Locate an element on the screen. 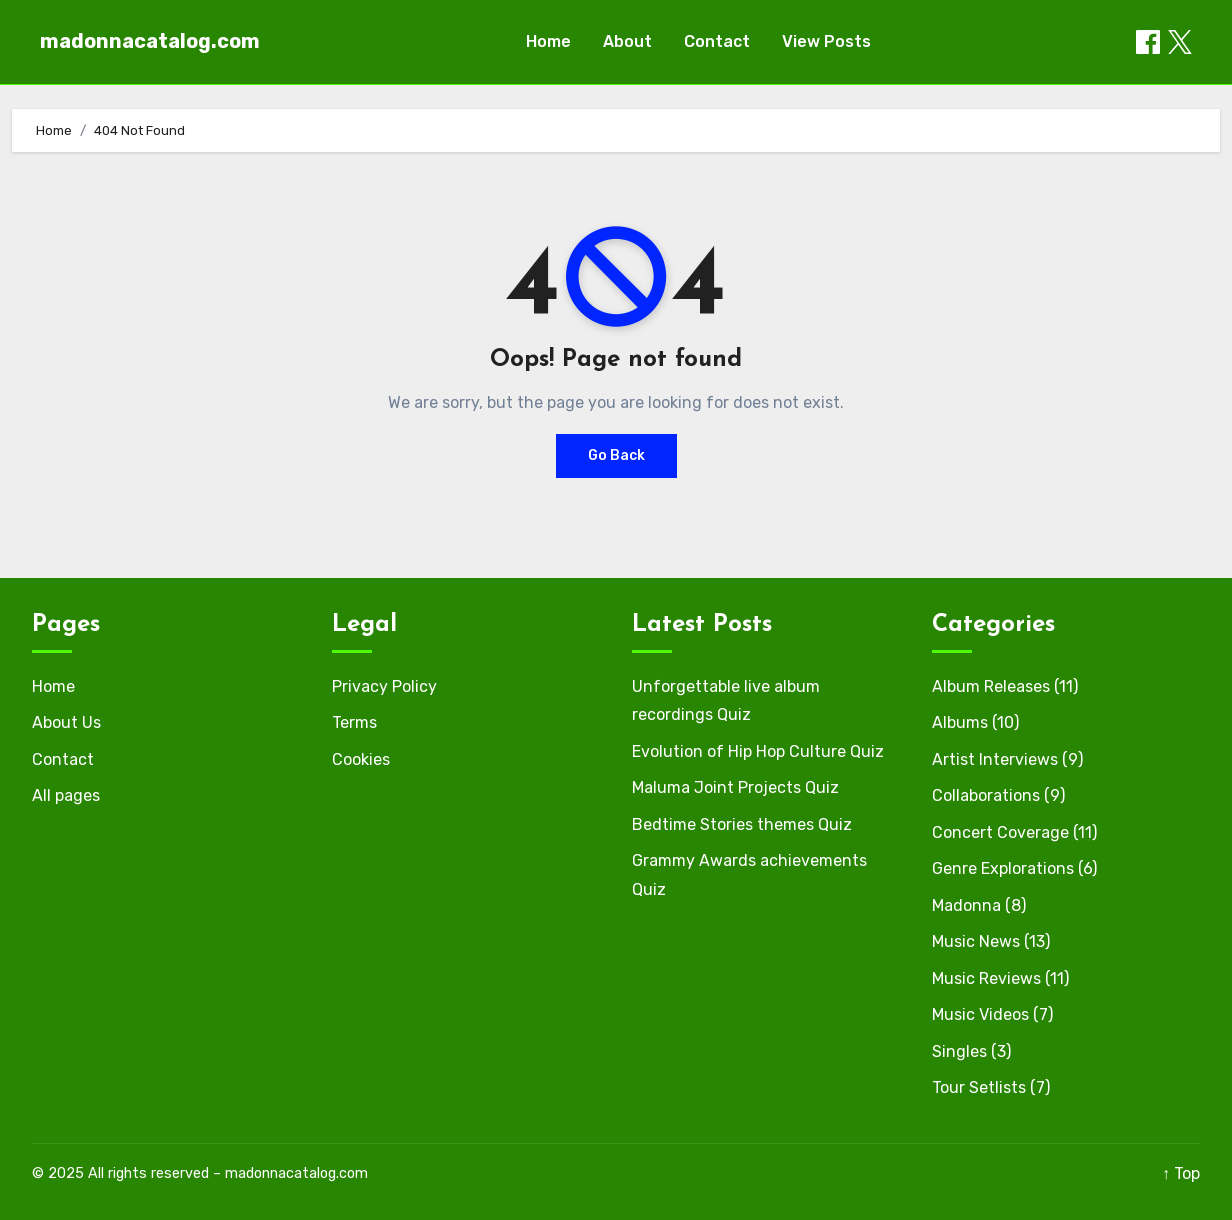 This screenshot has width=1232, height=1220. ↑ Top [Back to top] is located at coordinates (1181, 1173).